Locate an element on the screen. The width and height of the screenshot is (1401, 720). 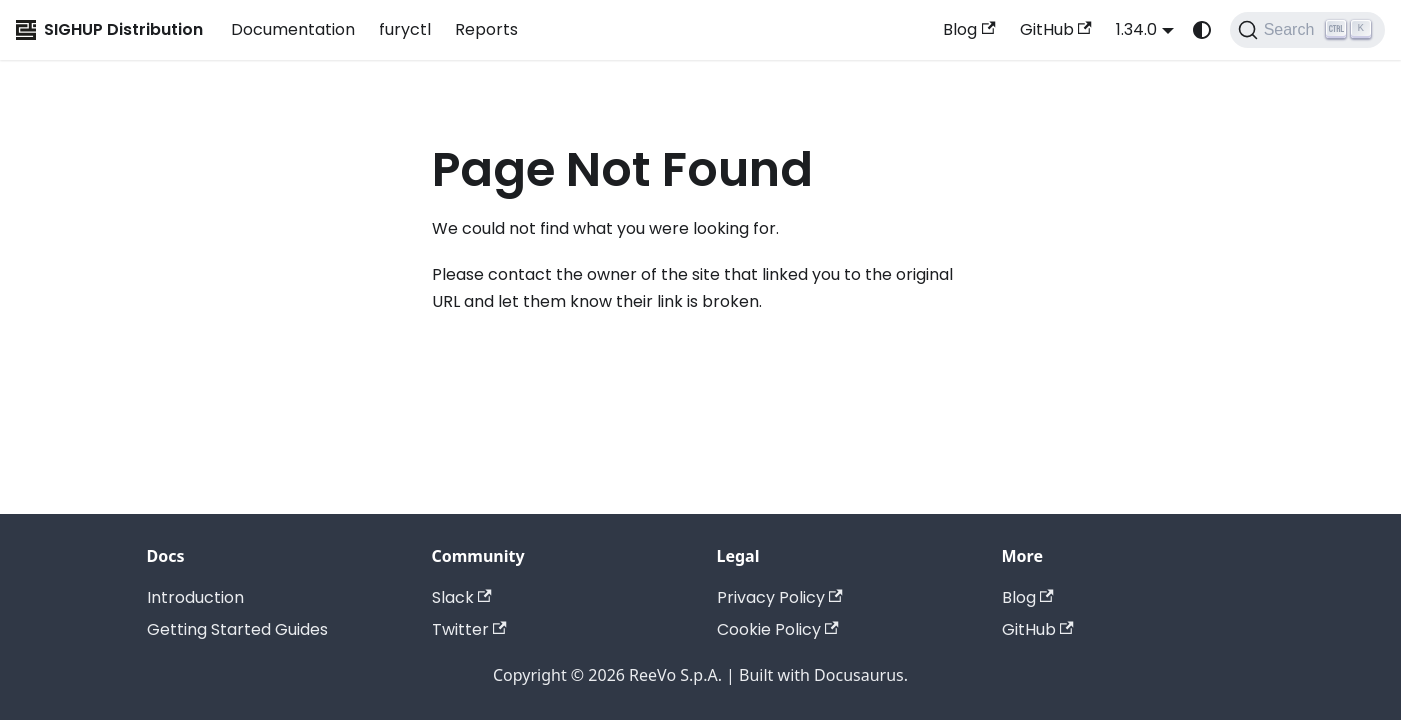
Slack is located at coordinates (462, 597).